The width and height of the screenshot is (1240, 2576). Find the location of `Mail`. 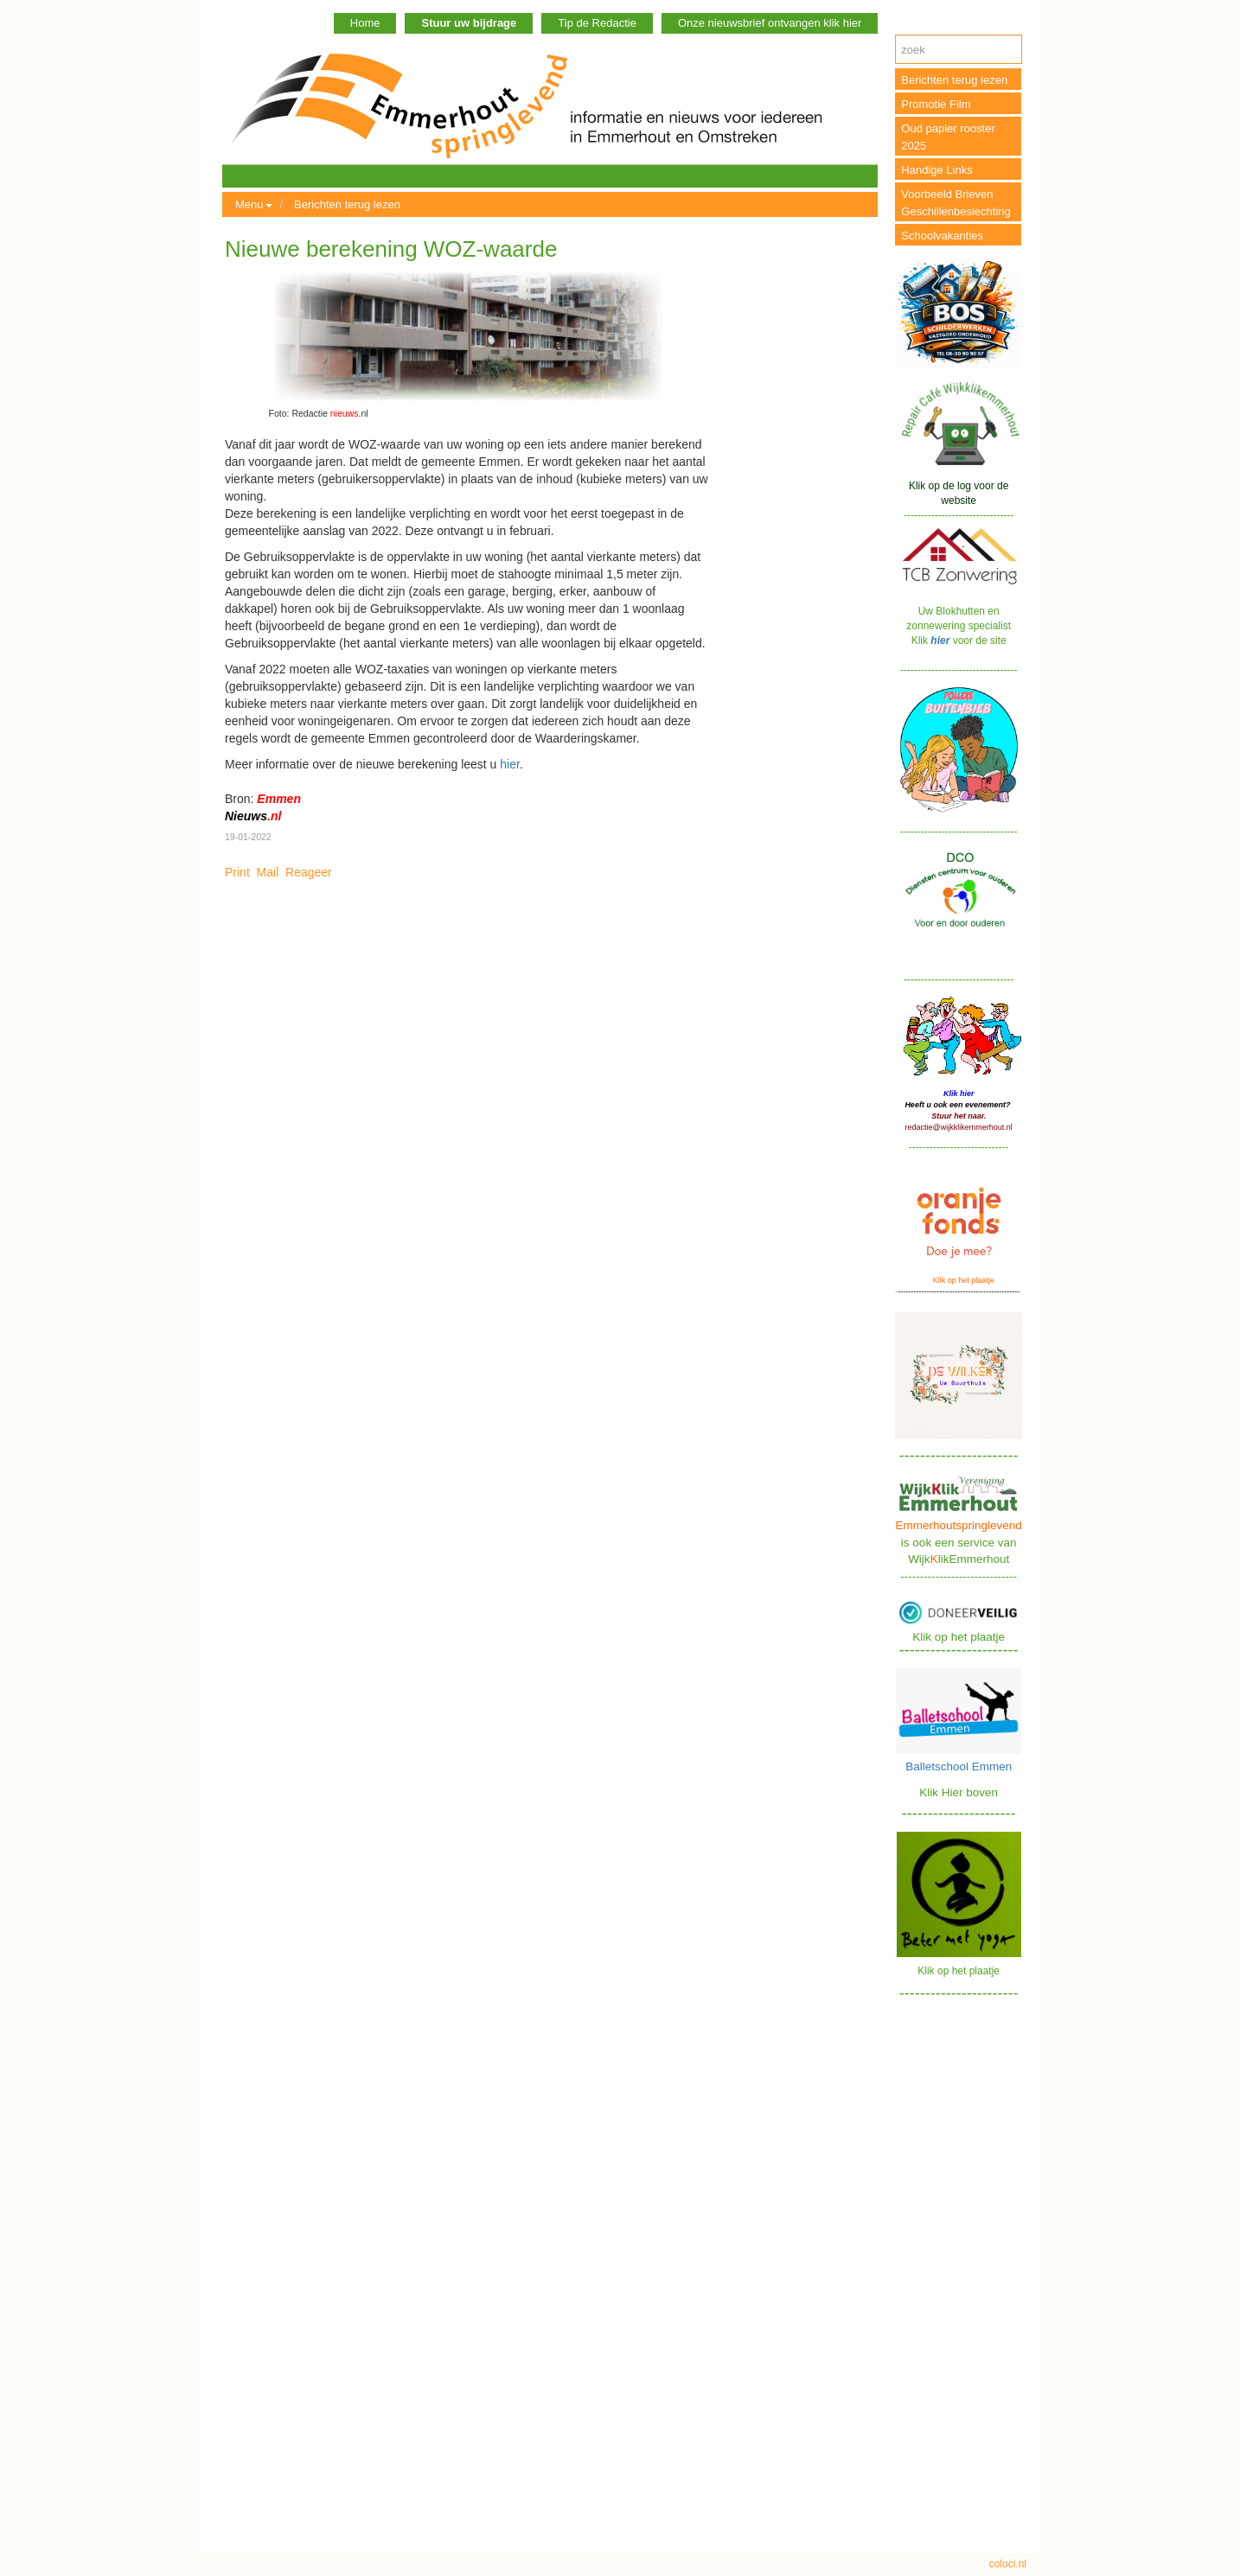

Mail is located at coordinates (268, 872).